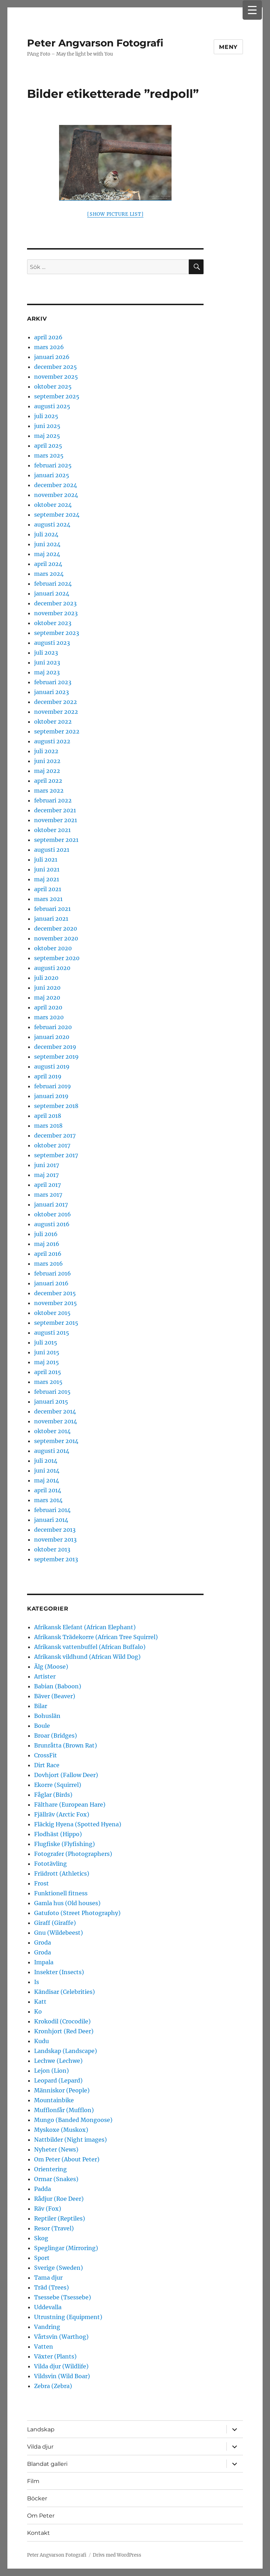 Image resolution: width=270 pixels, height=2576 pixels. Describe the element at coordinates (66, 2247) in the screenshot. I see `Speglingar (Mirroring)` at that location.